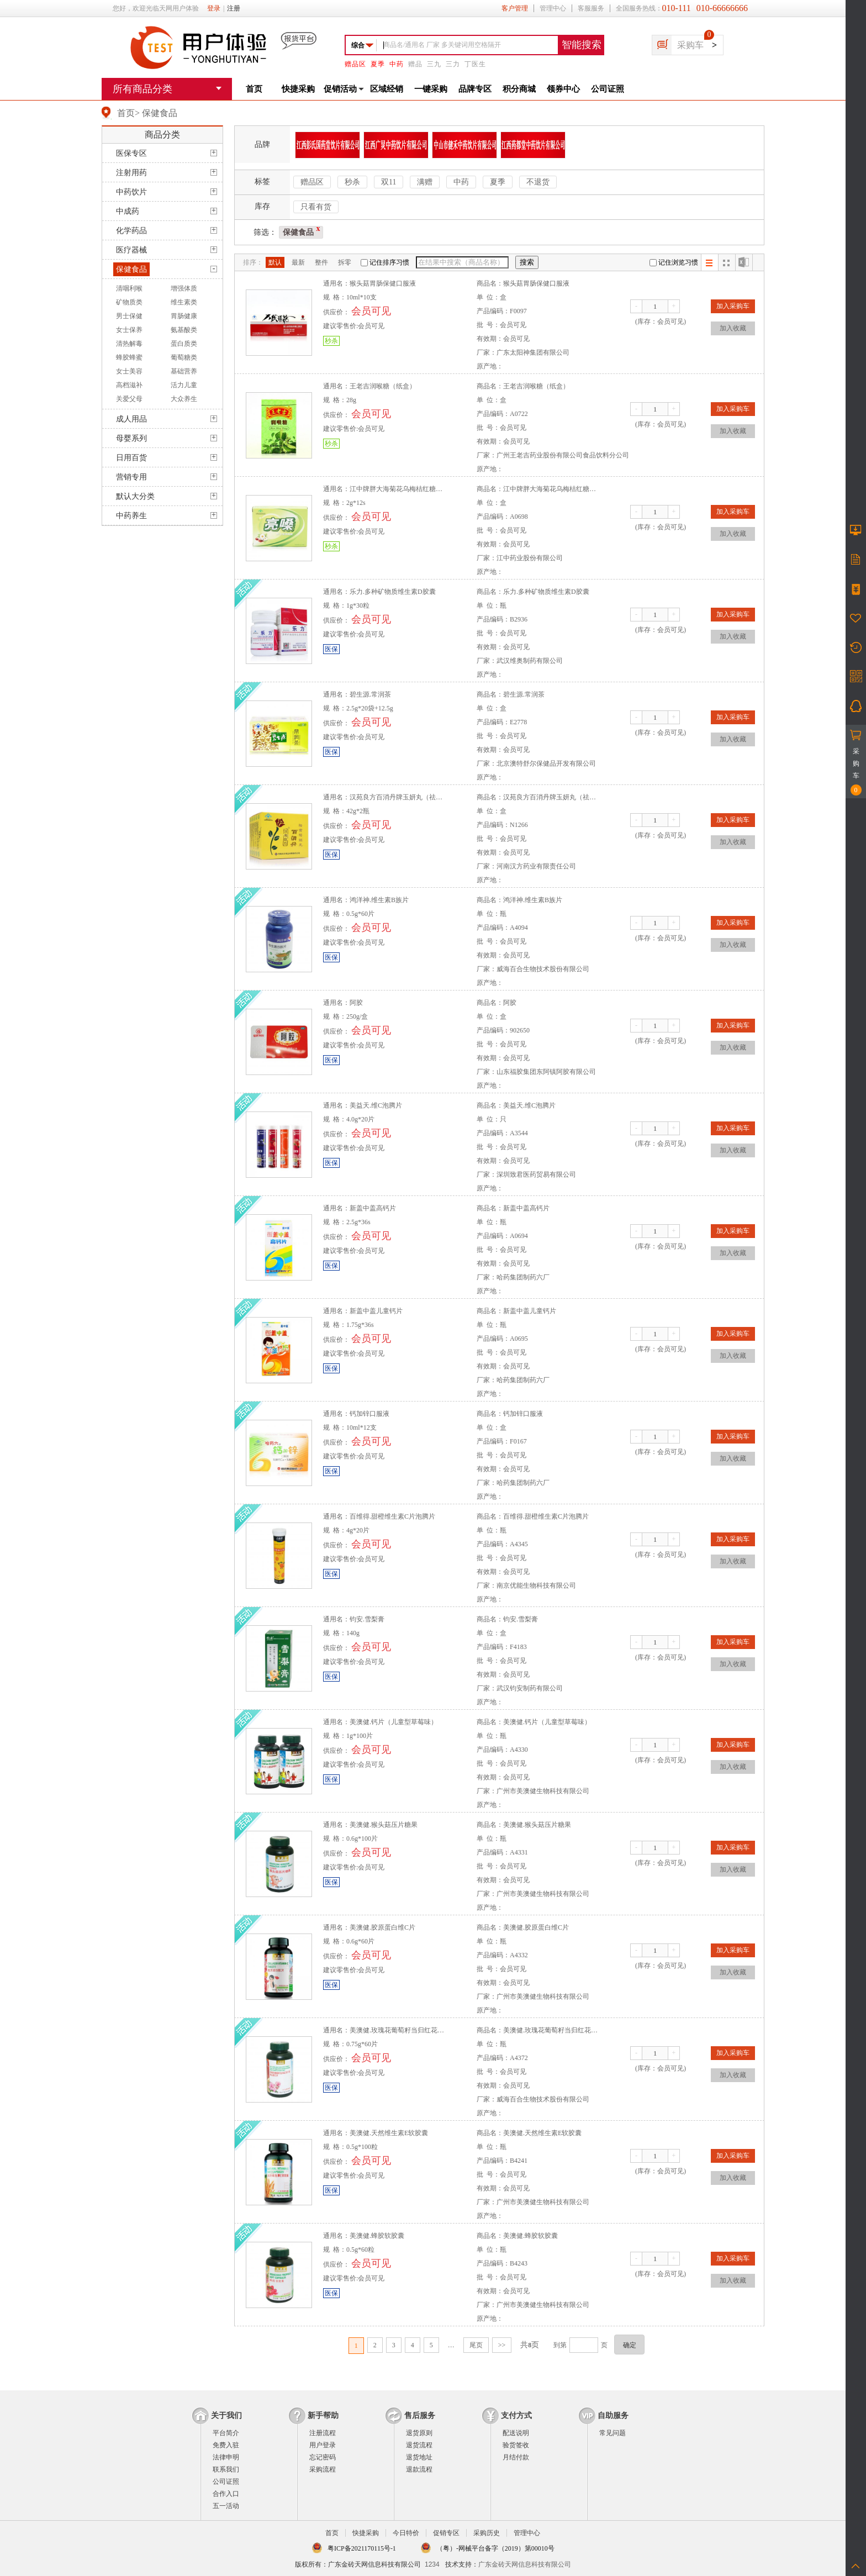 This screenshot has height=2576, width=866. I want to click on 配送说明, so click(516, 2433).